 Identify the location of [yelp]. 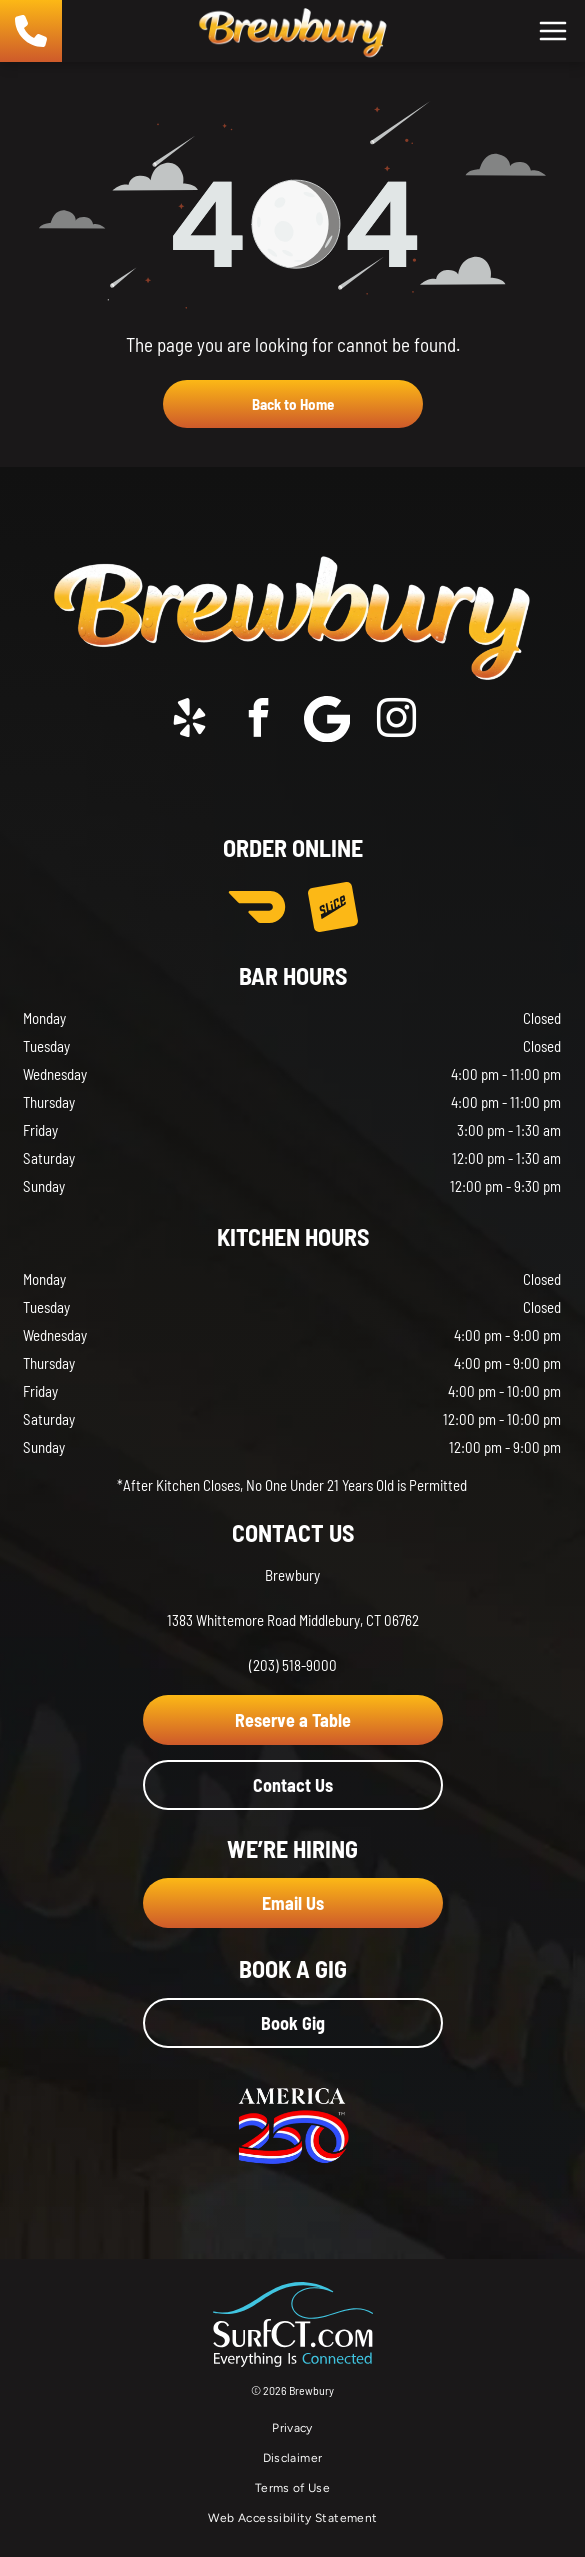
(189, 721).